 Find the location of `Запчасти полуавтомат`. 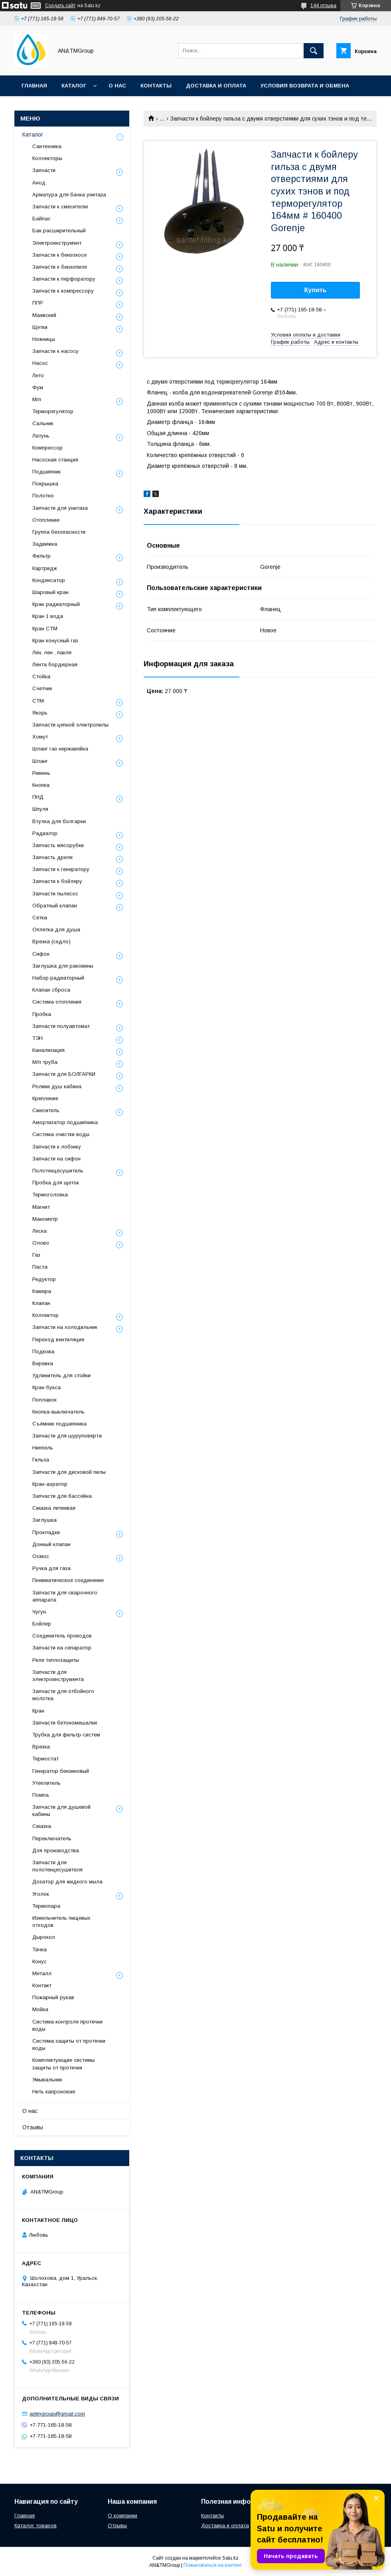

Запчасти полуавтомат is located at coordinates (61, 1026).